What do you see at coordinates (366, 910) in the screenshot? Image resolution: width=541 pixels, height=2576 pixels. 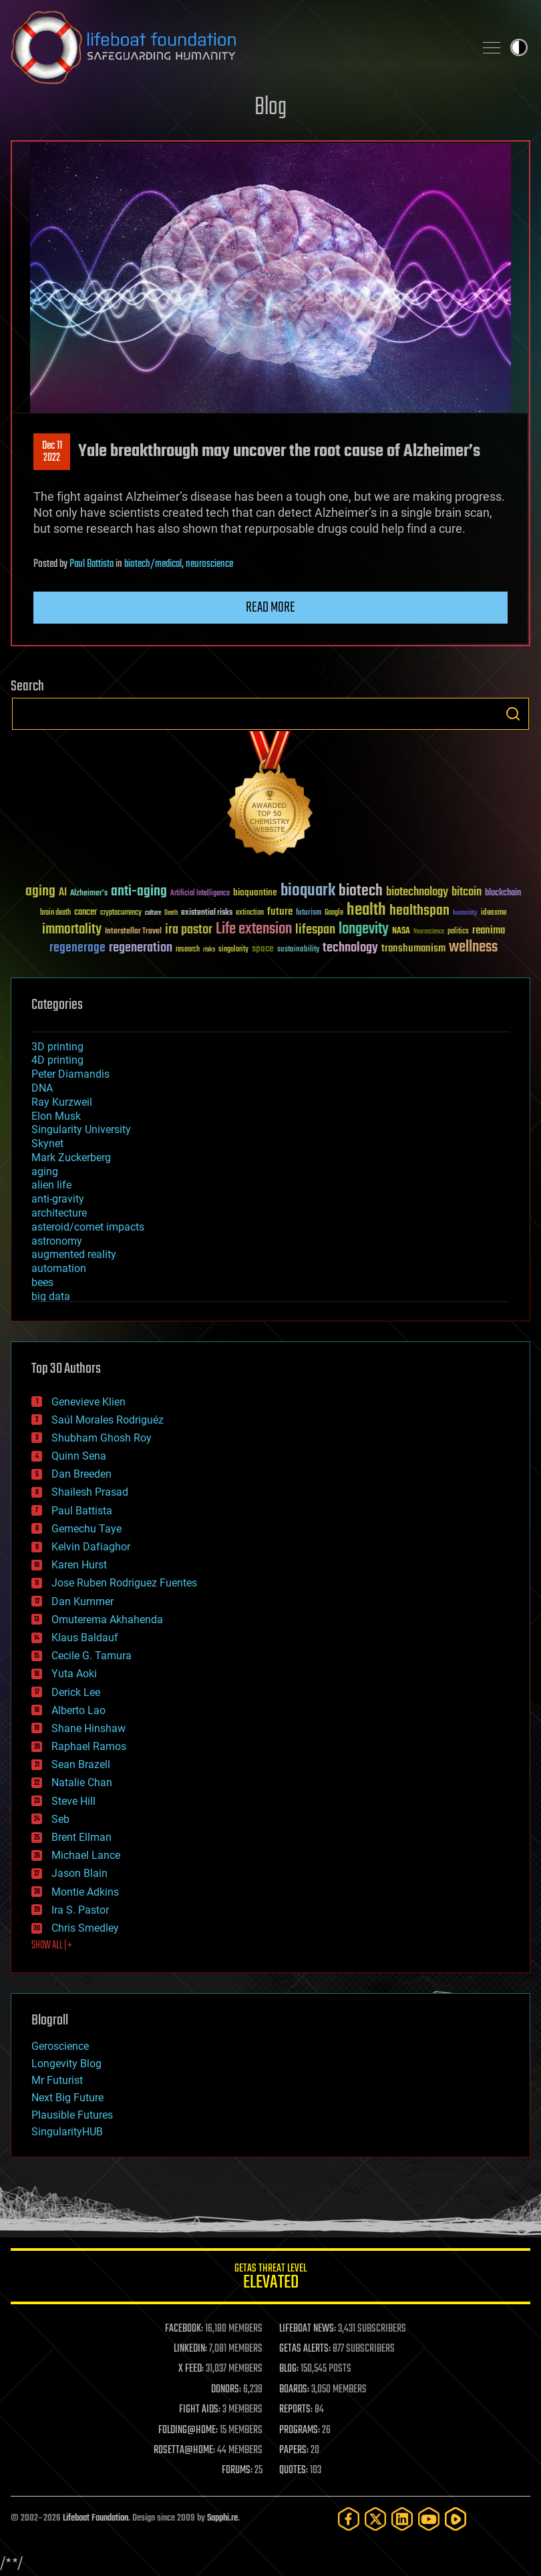 I see `health [health (193 items)]` at bounding box center [366, 910].